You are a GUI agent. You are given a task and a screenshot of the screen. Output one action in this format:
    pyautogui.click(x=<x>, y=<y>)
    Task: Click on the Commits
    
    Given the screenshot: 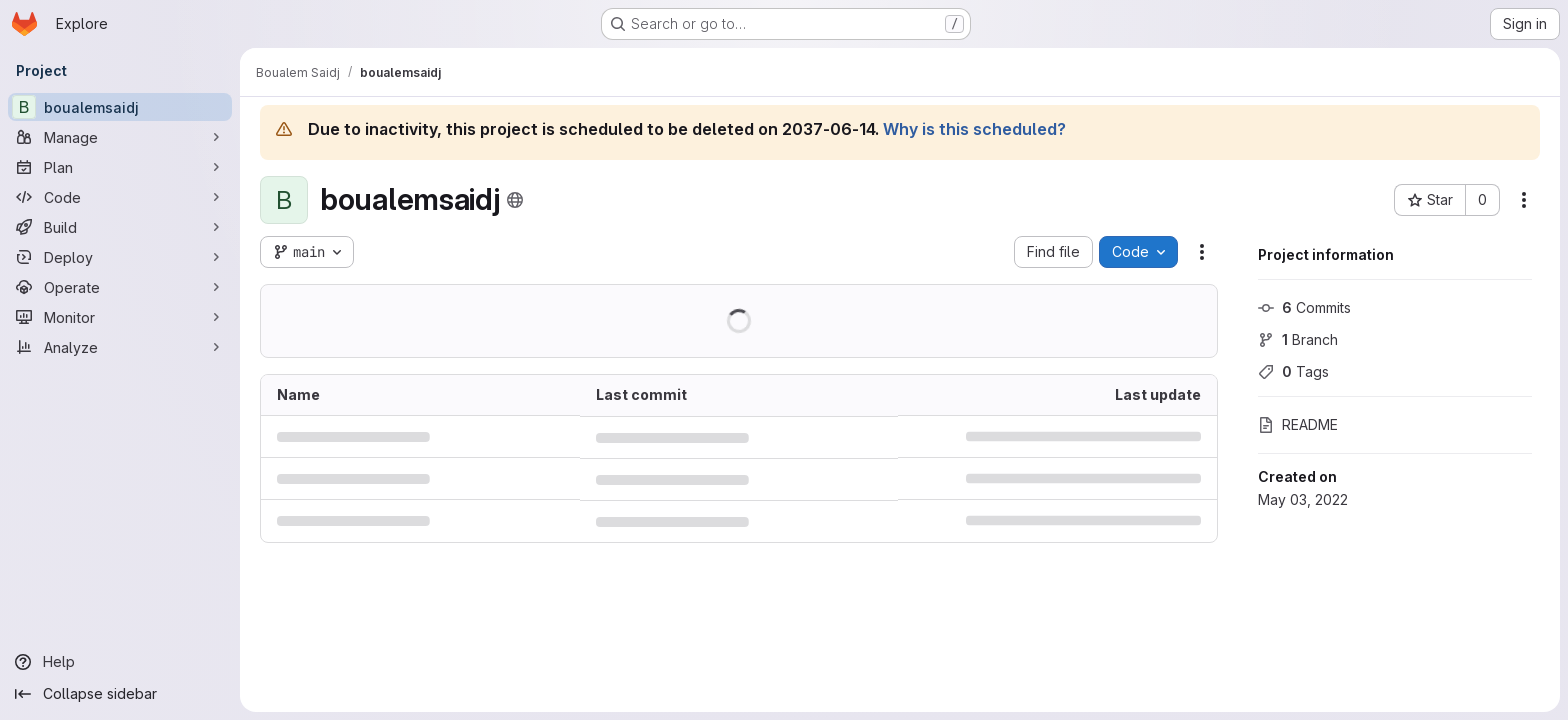 What is the action you would take?
    pyautogui.click(x=1304, y=307)
    